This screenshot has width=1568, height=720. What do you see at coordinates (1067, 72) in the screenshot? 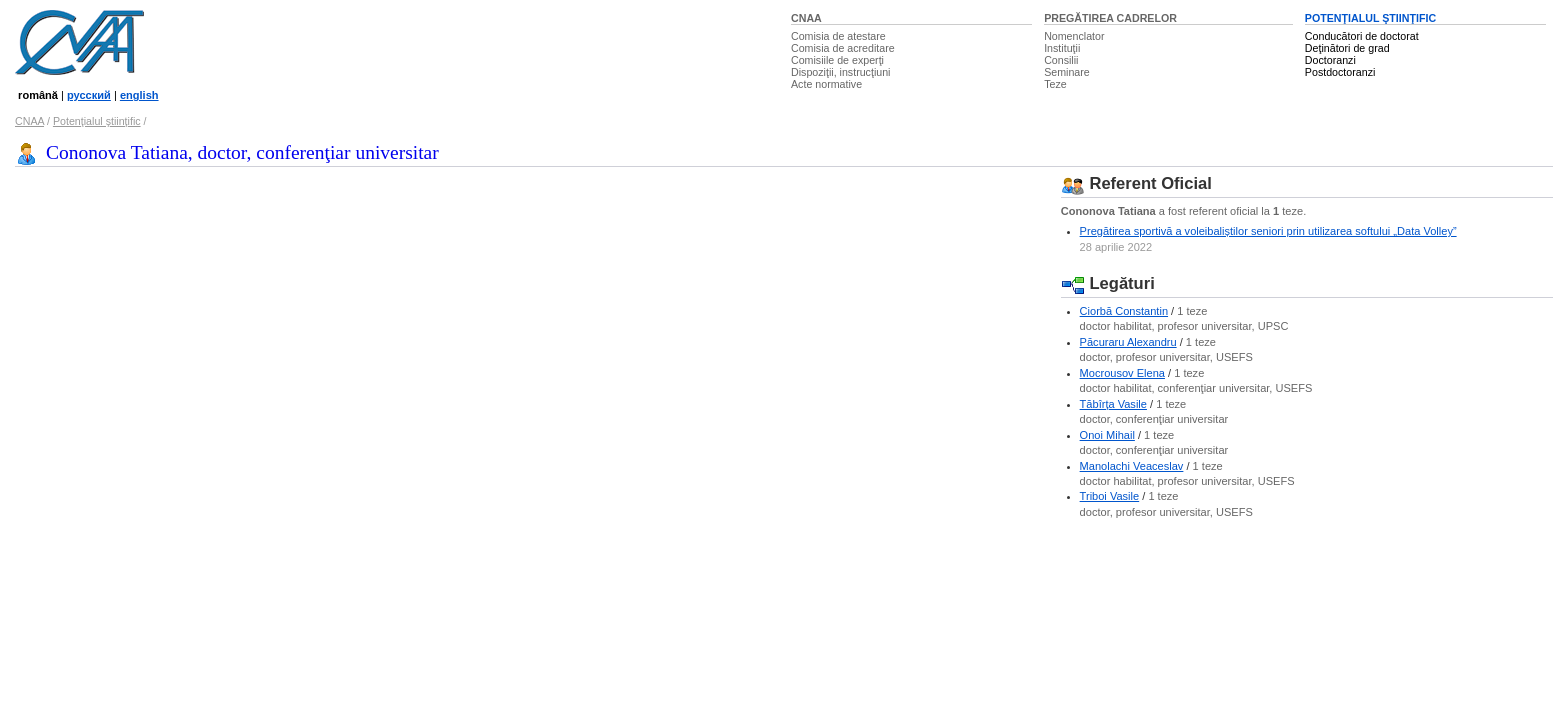
I see `Seminare` at bounding box center [1067, 72].